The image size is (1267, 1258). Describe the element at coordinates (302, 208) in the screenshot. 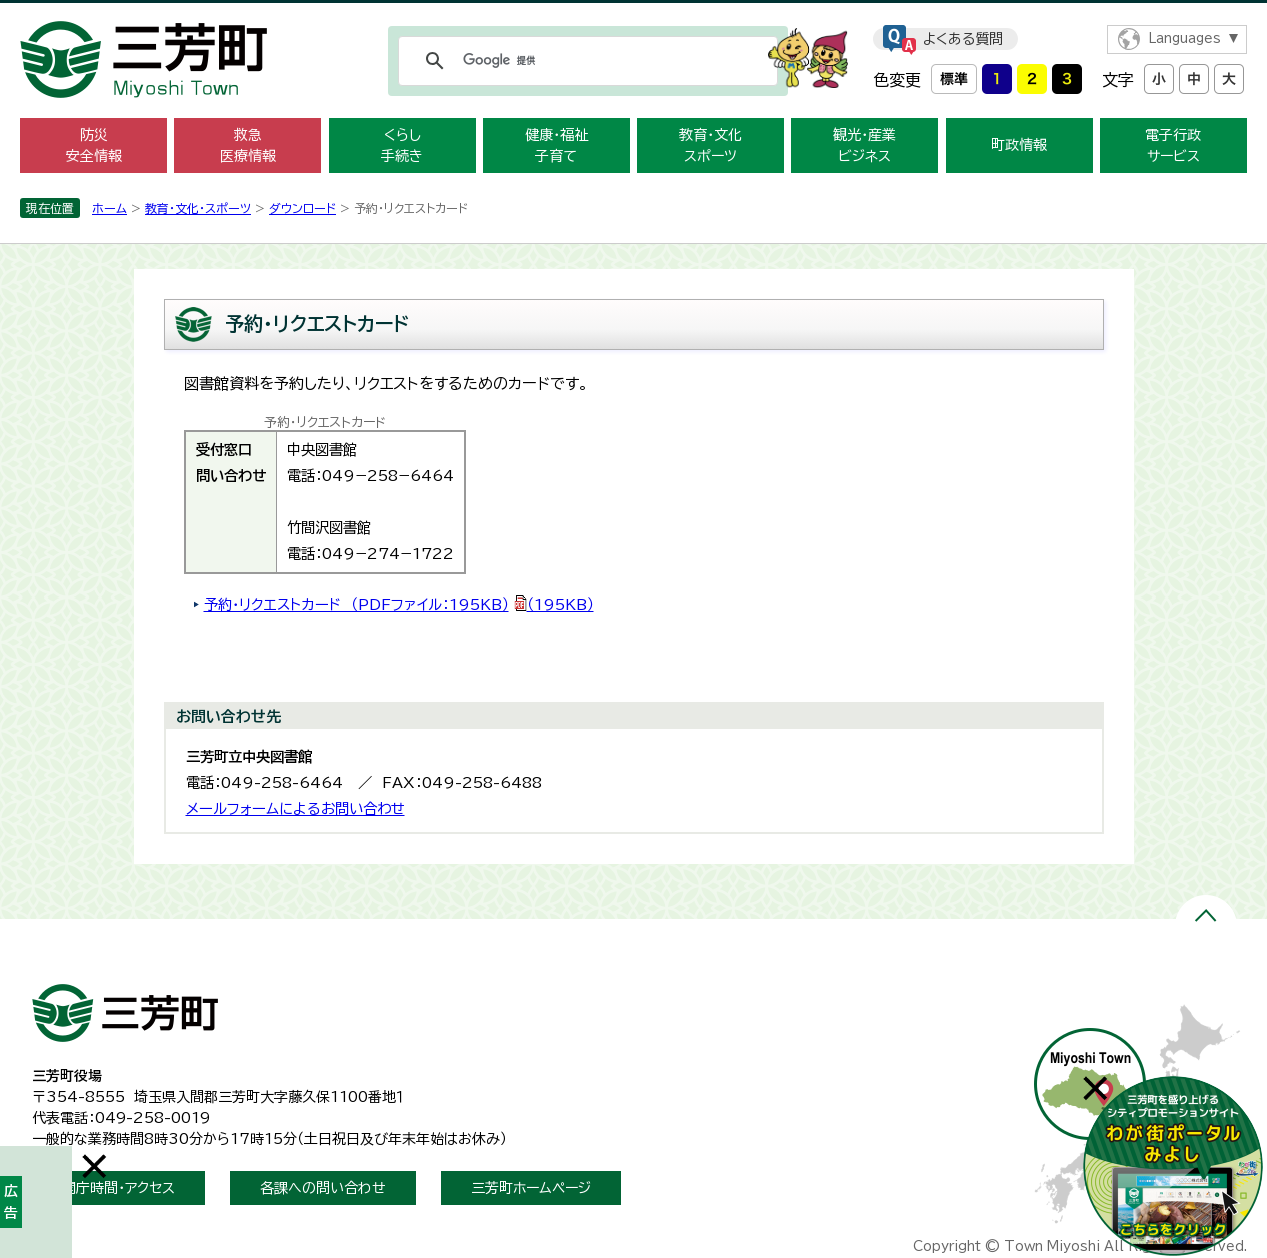

I see `ダウンロード` at that location.